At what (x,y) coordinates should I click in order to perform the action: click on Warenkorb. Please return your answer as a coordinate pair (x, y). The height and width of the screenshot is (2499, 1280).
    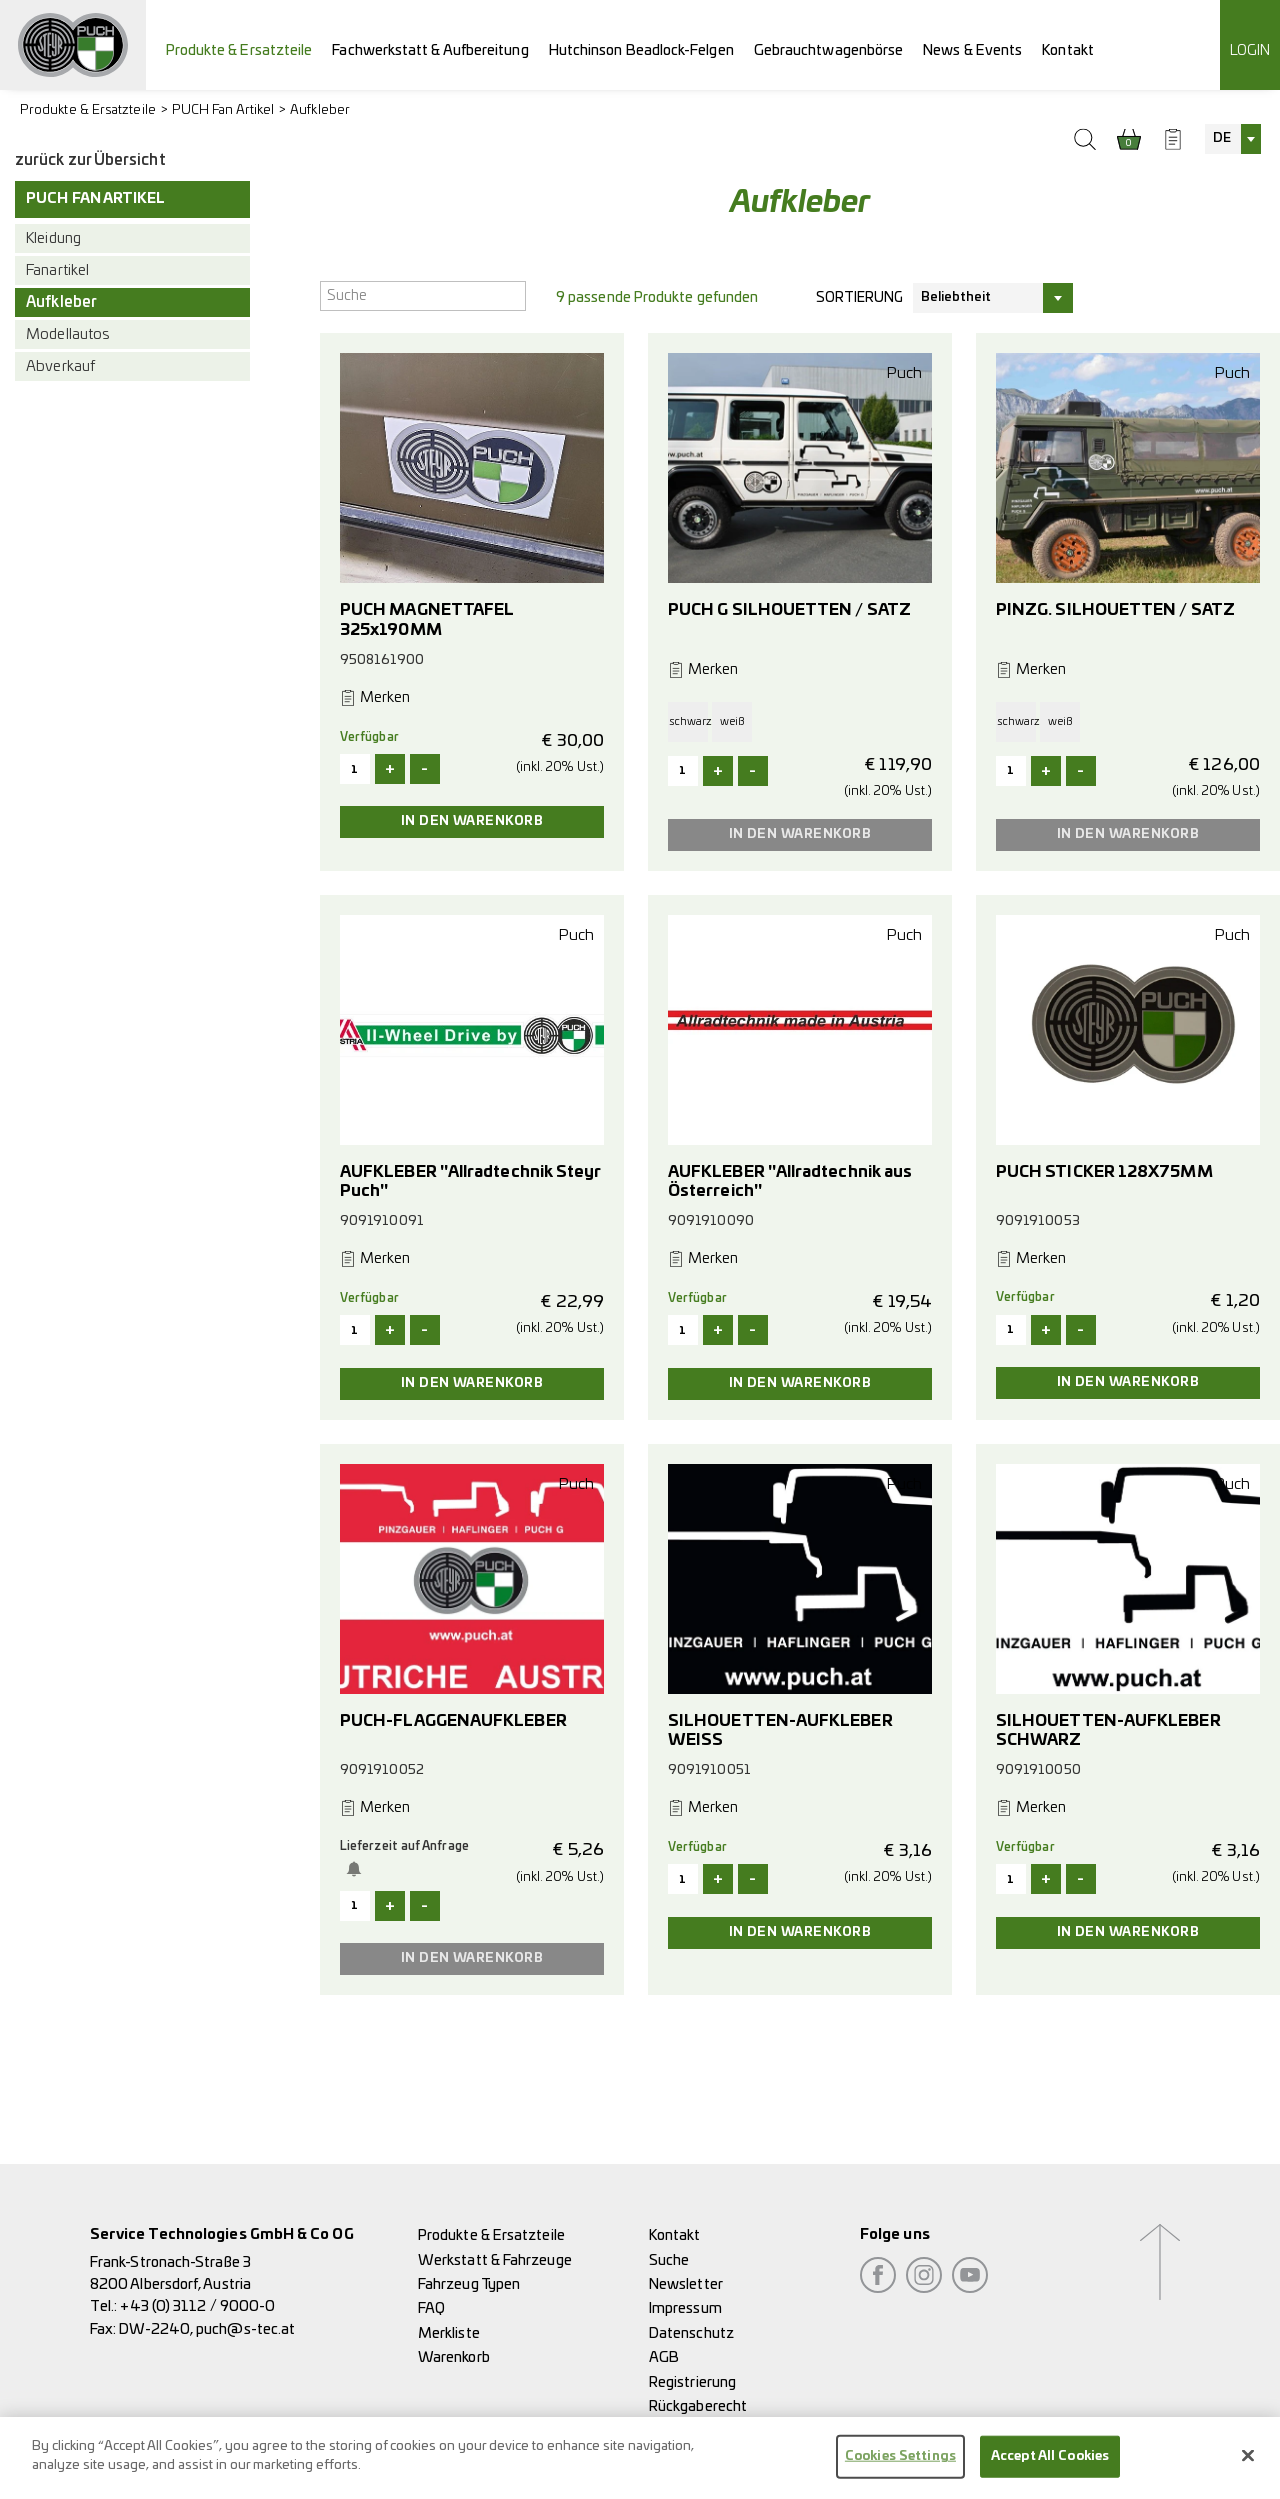
    Looking at the image, I should click on (454, 2357).